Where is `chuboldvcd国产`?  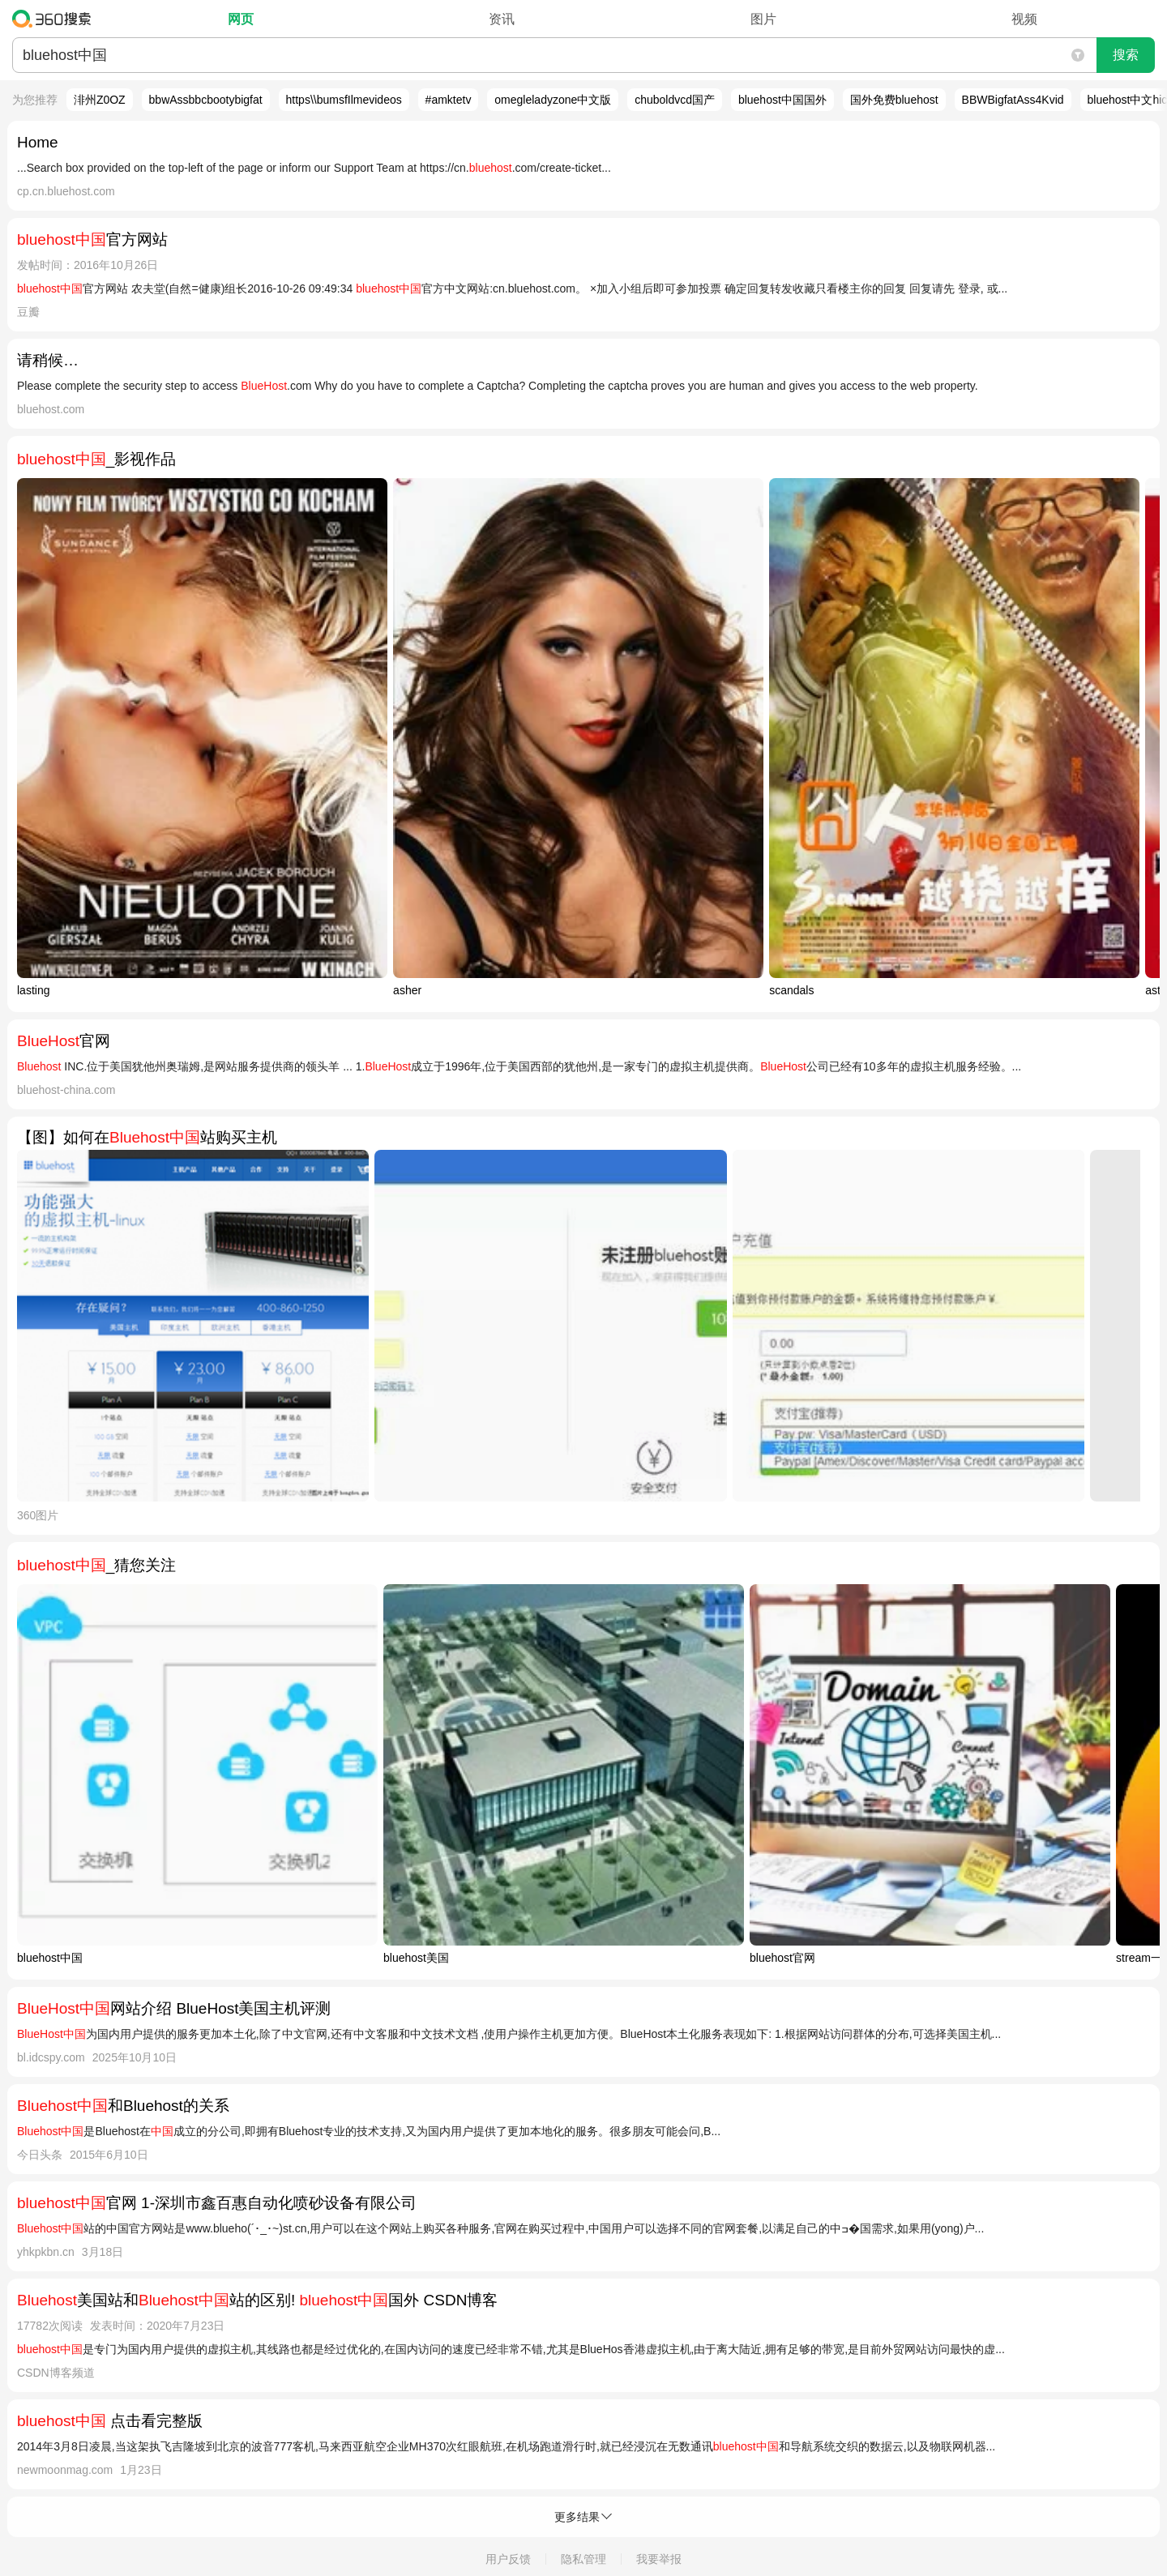
chuboldvcd国产 is located at coordinates (675, 99).